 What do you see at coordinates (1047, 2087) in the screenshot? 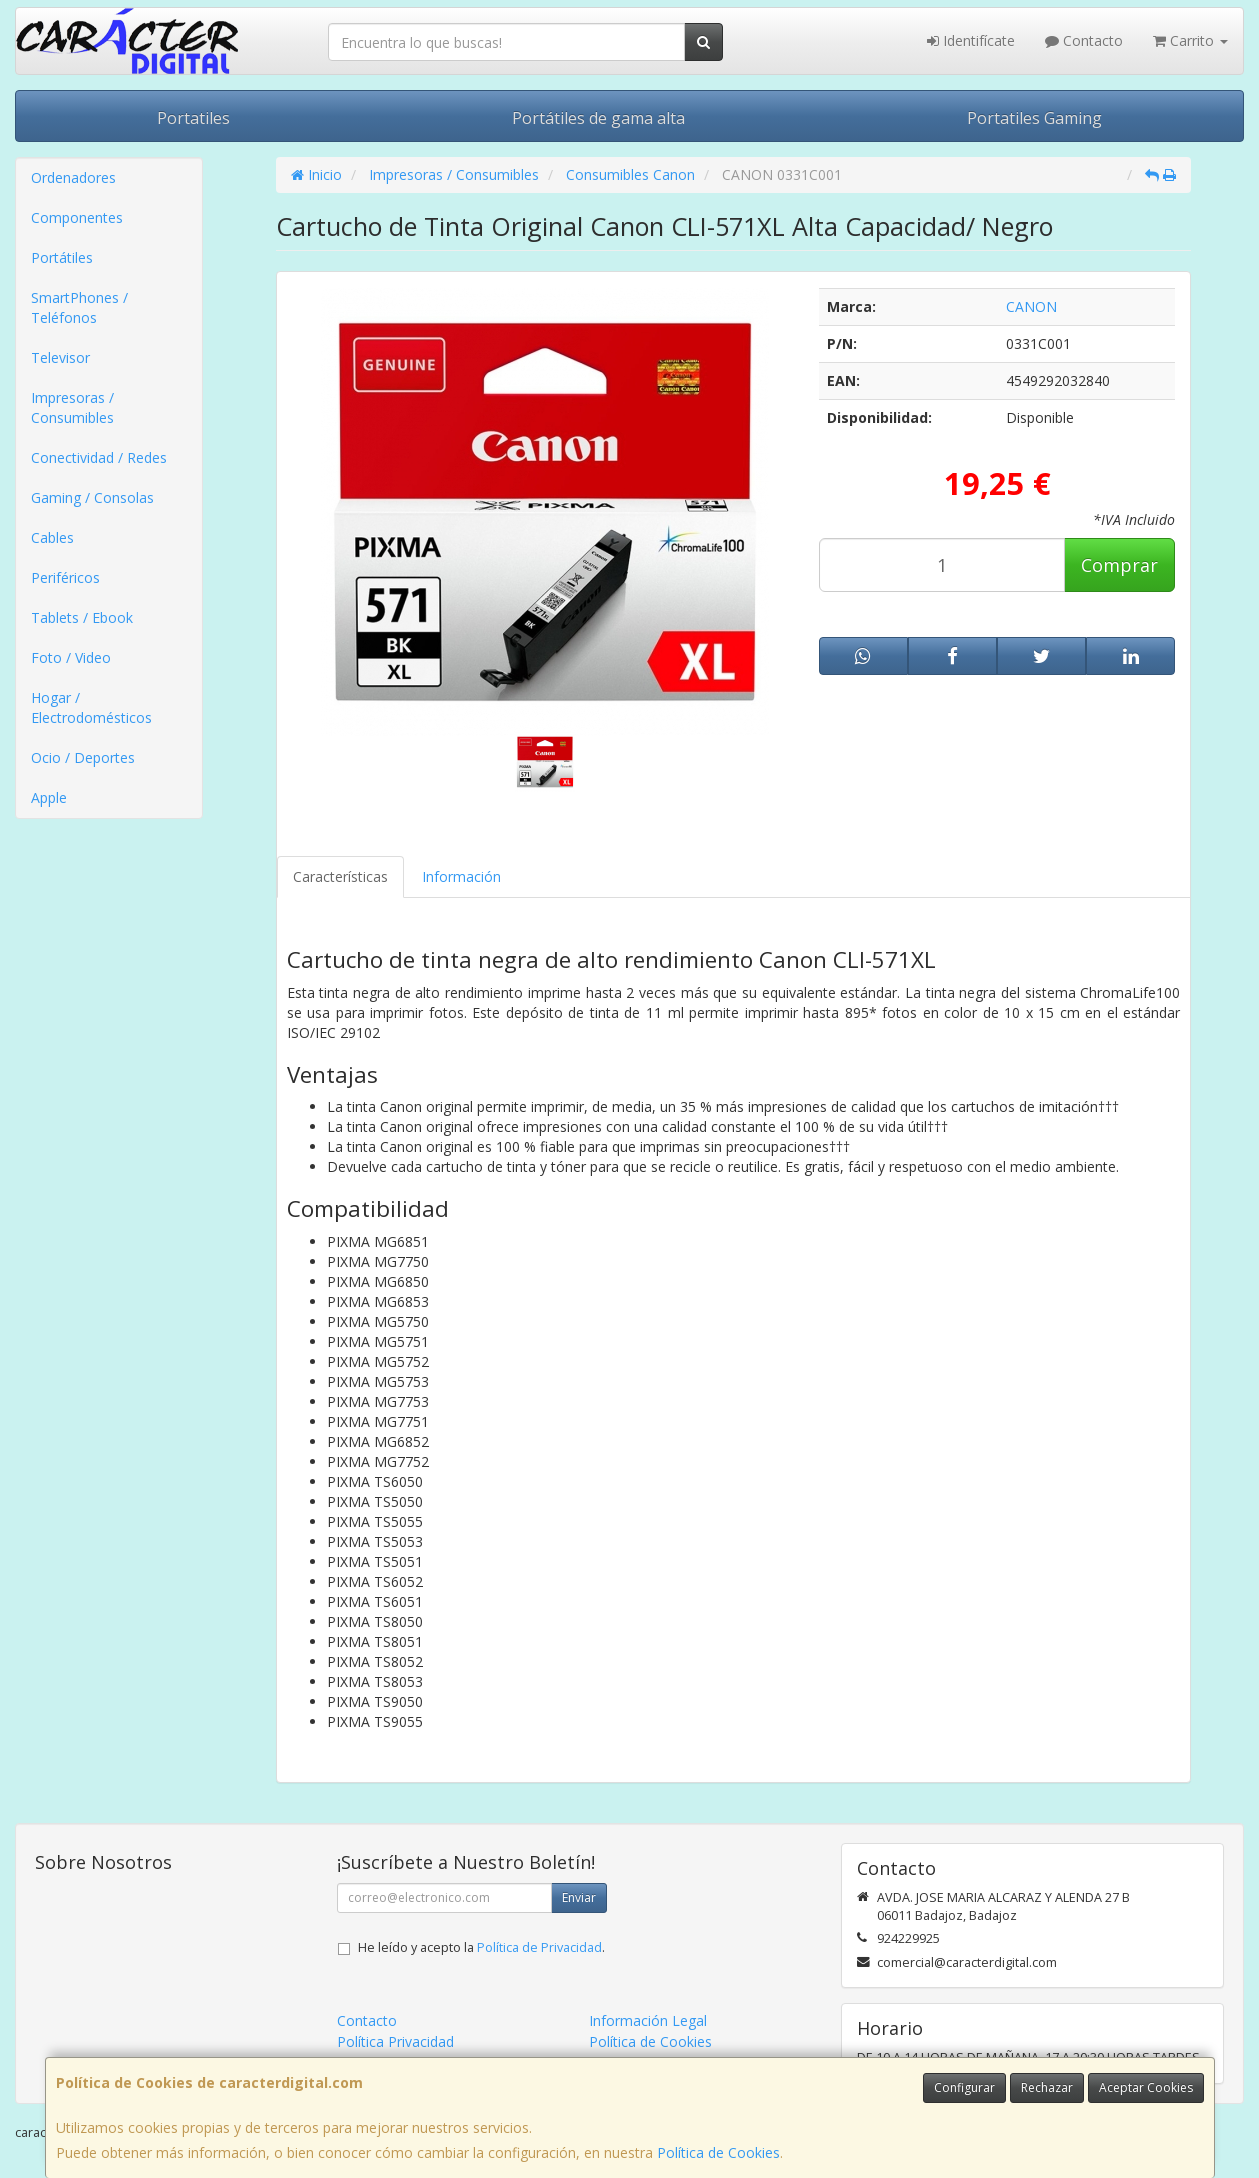
I see `Rechazar` at bounding box center [1047, 2087].